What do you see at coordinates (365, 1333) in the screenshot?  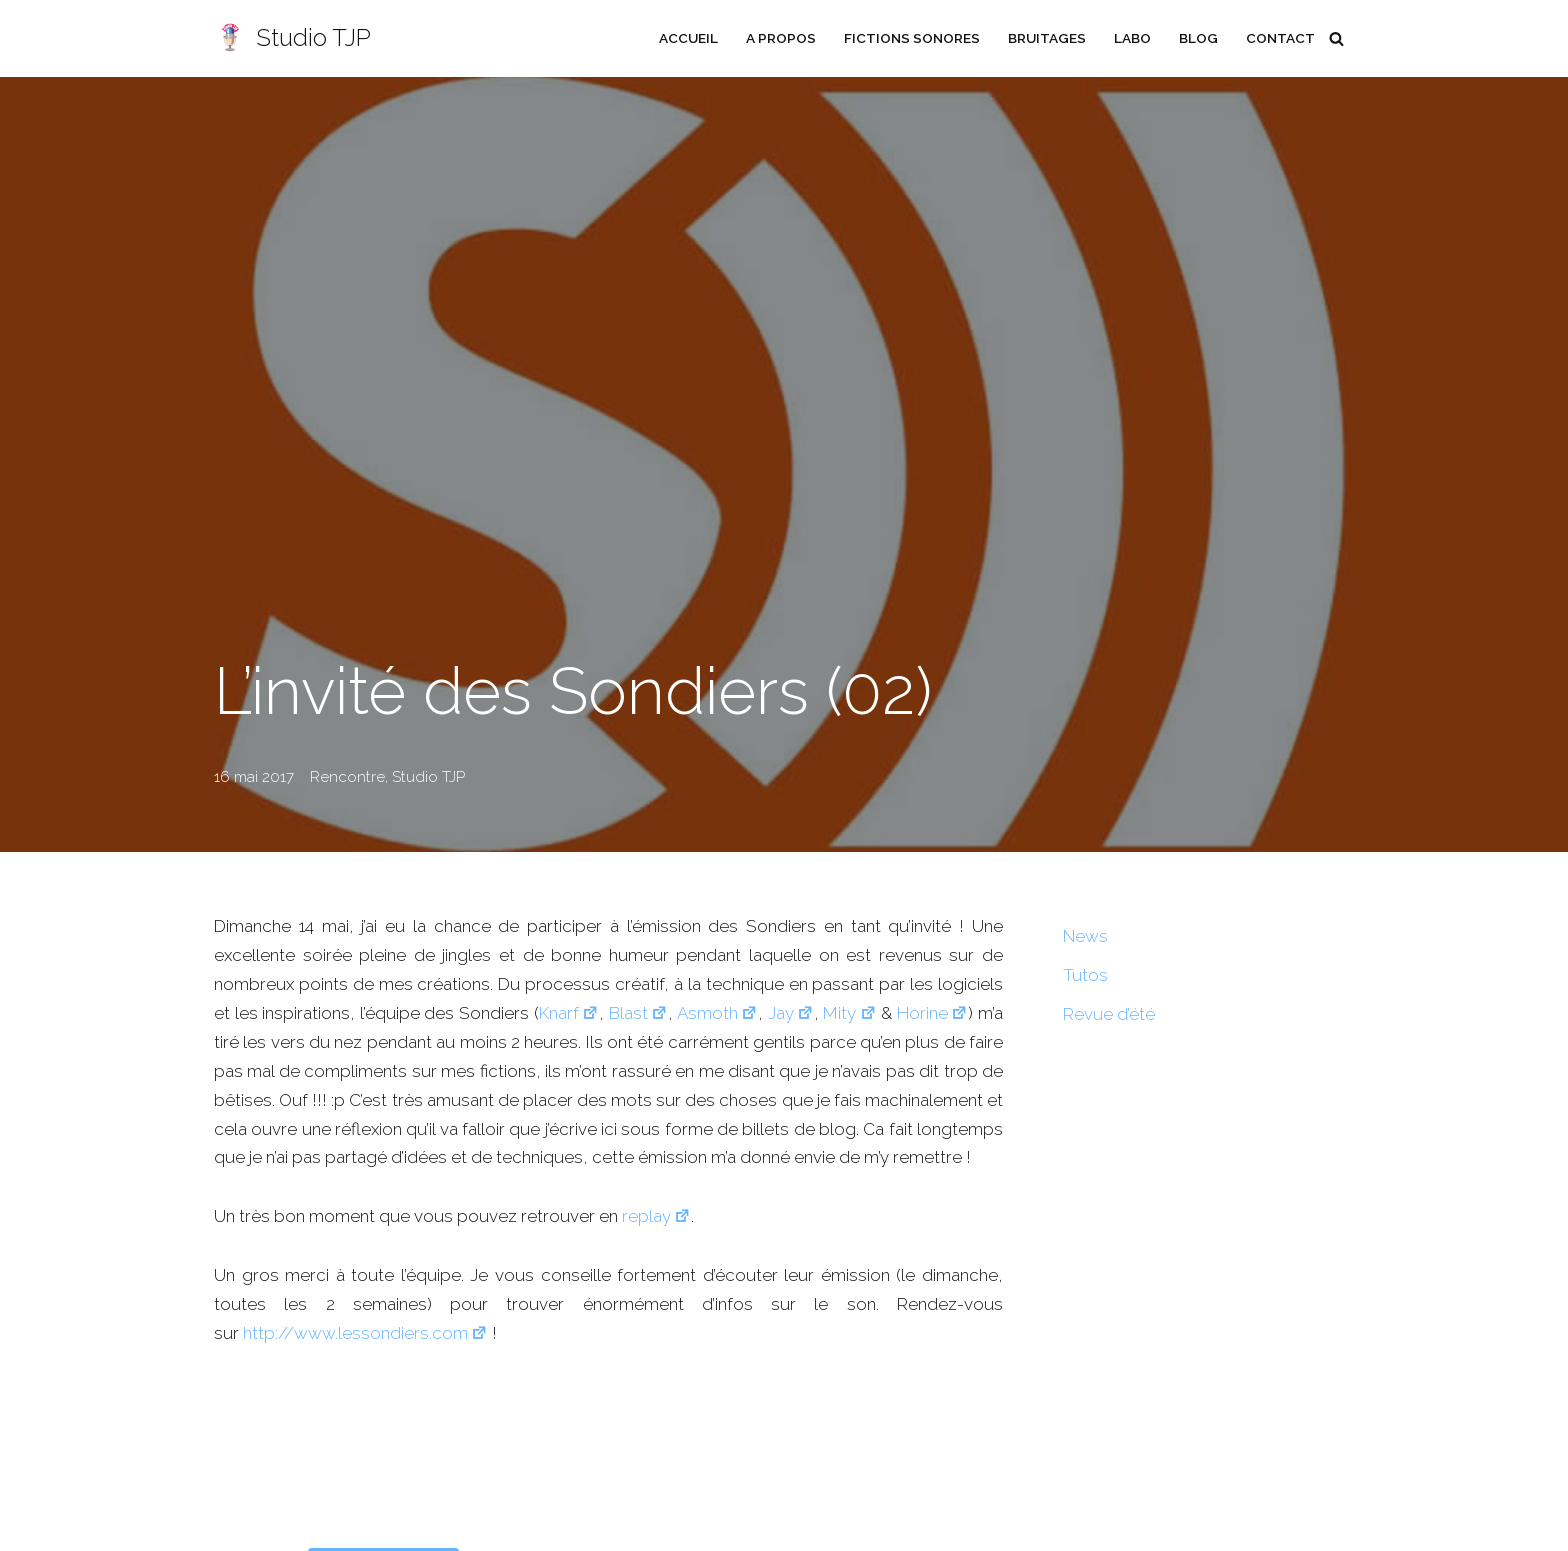 I see `http://www.lessondiers.com` at bounding box center [365, 1333].